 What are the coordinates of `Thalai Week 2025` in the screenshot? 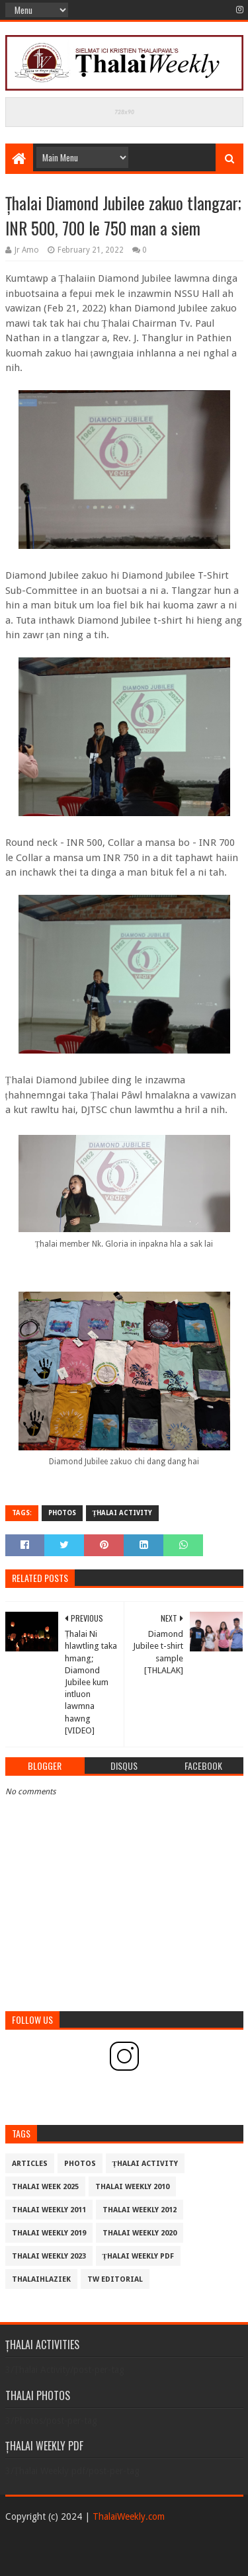 It's located at (45, 2186).